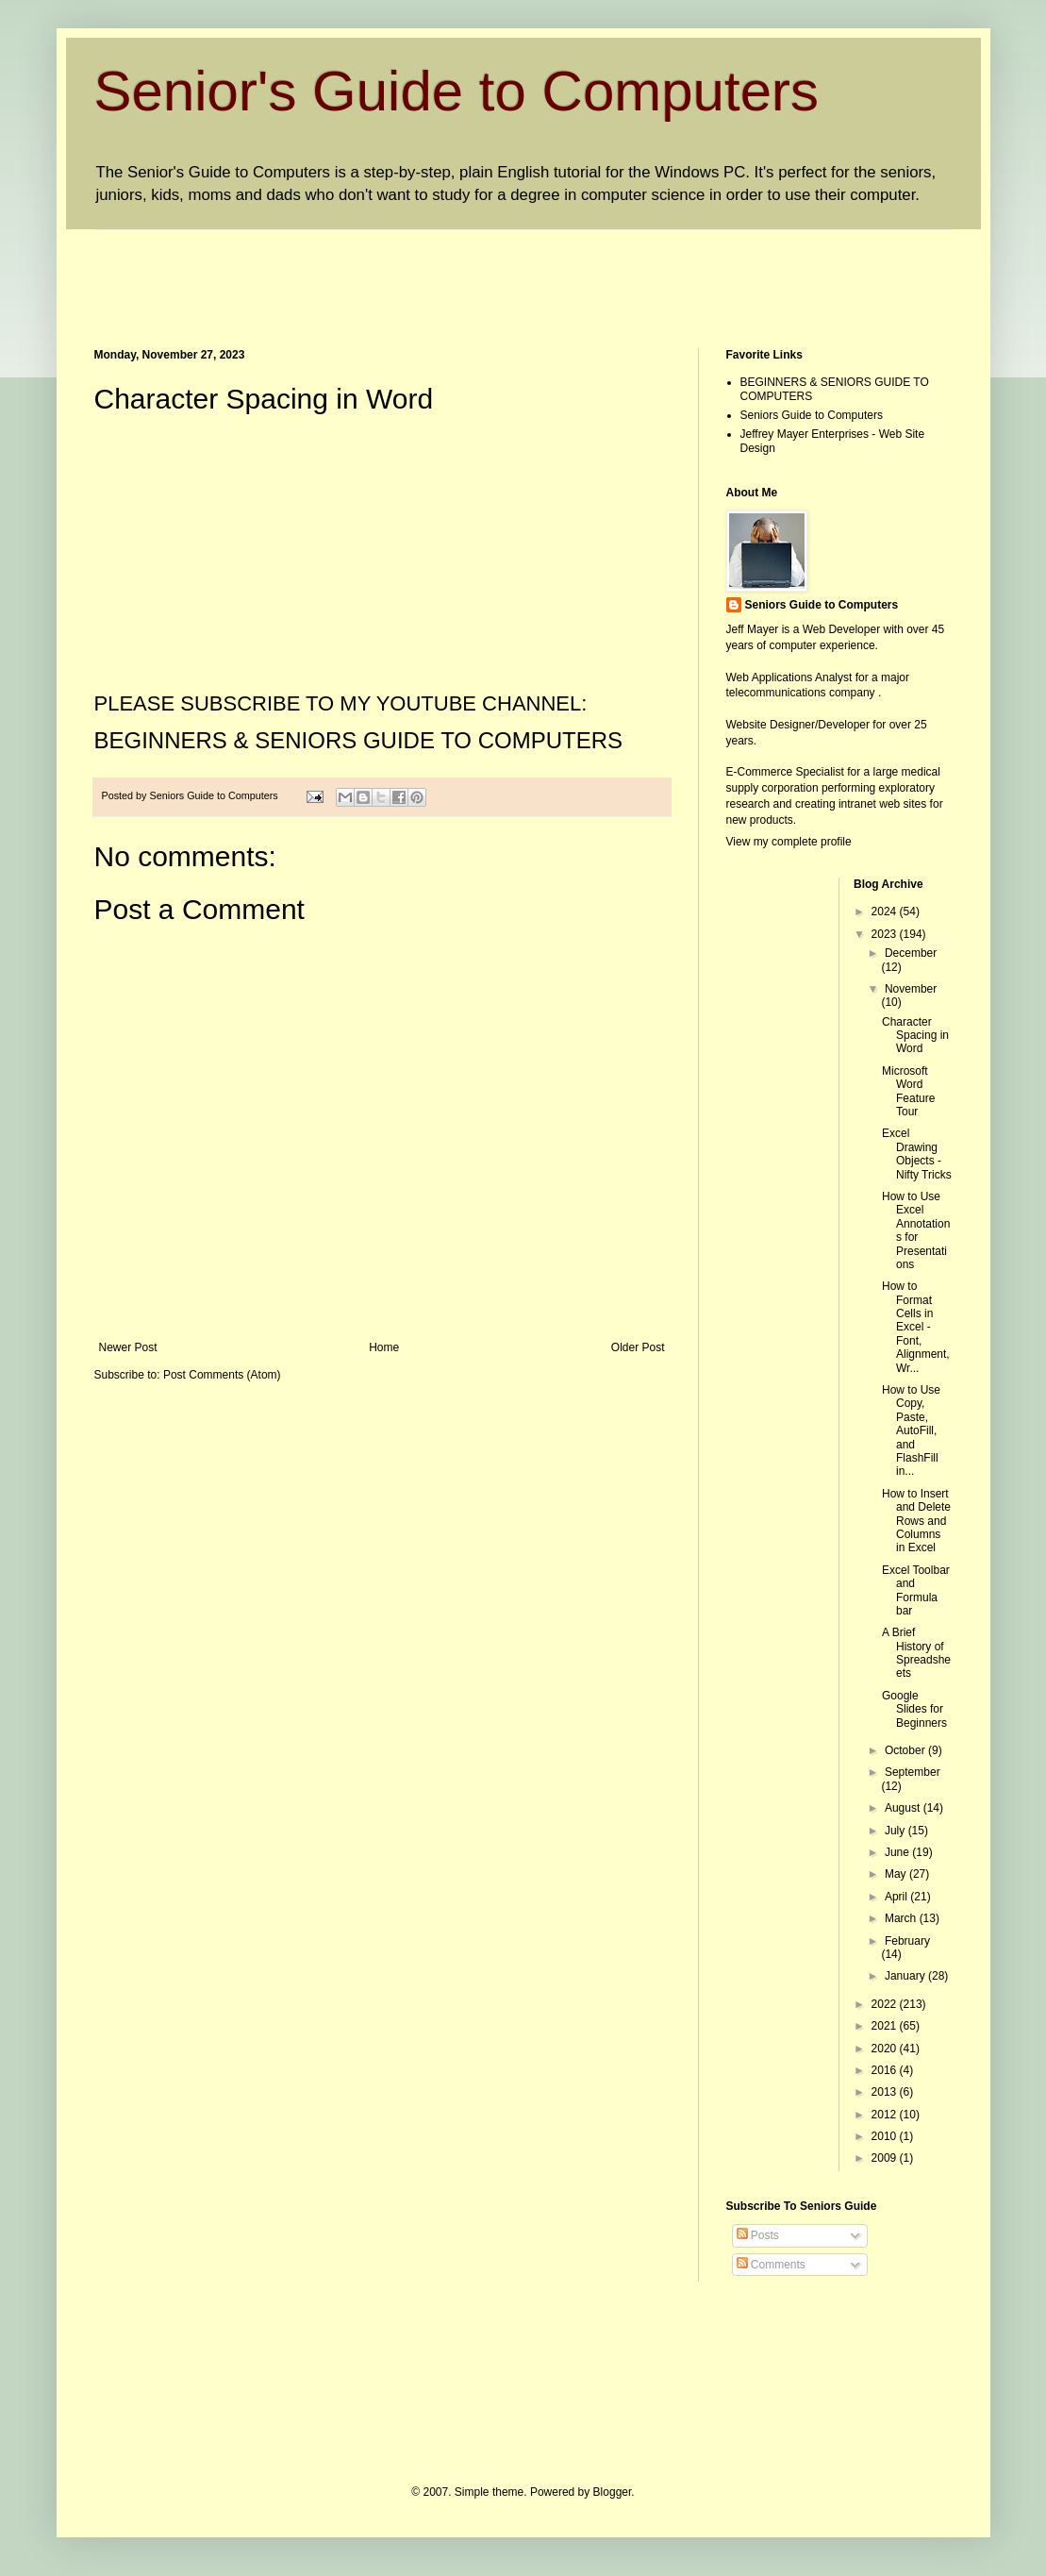  Describe the element at coordinates (906, 1975) in the screenshot. I see `January` at that location.